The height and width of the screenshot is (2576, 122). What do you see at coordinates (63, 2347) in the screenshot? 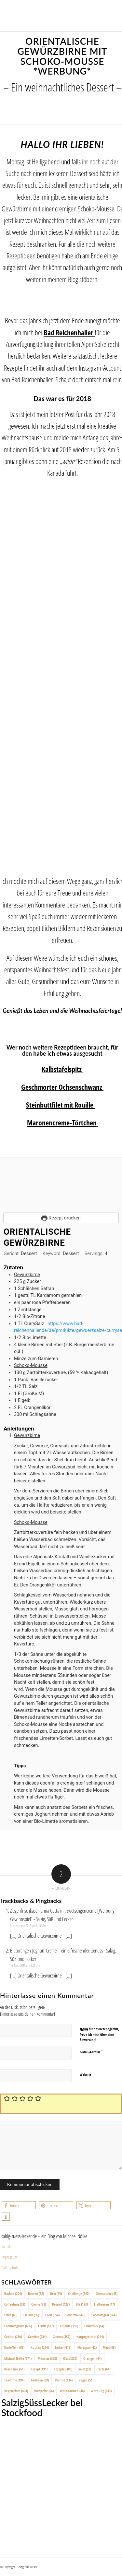
I see `Lecker [Lecker (419 Einträge)]` at bounding box center [63, 2347].